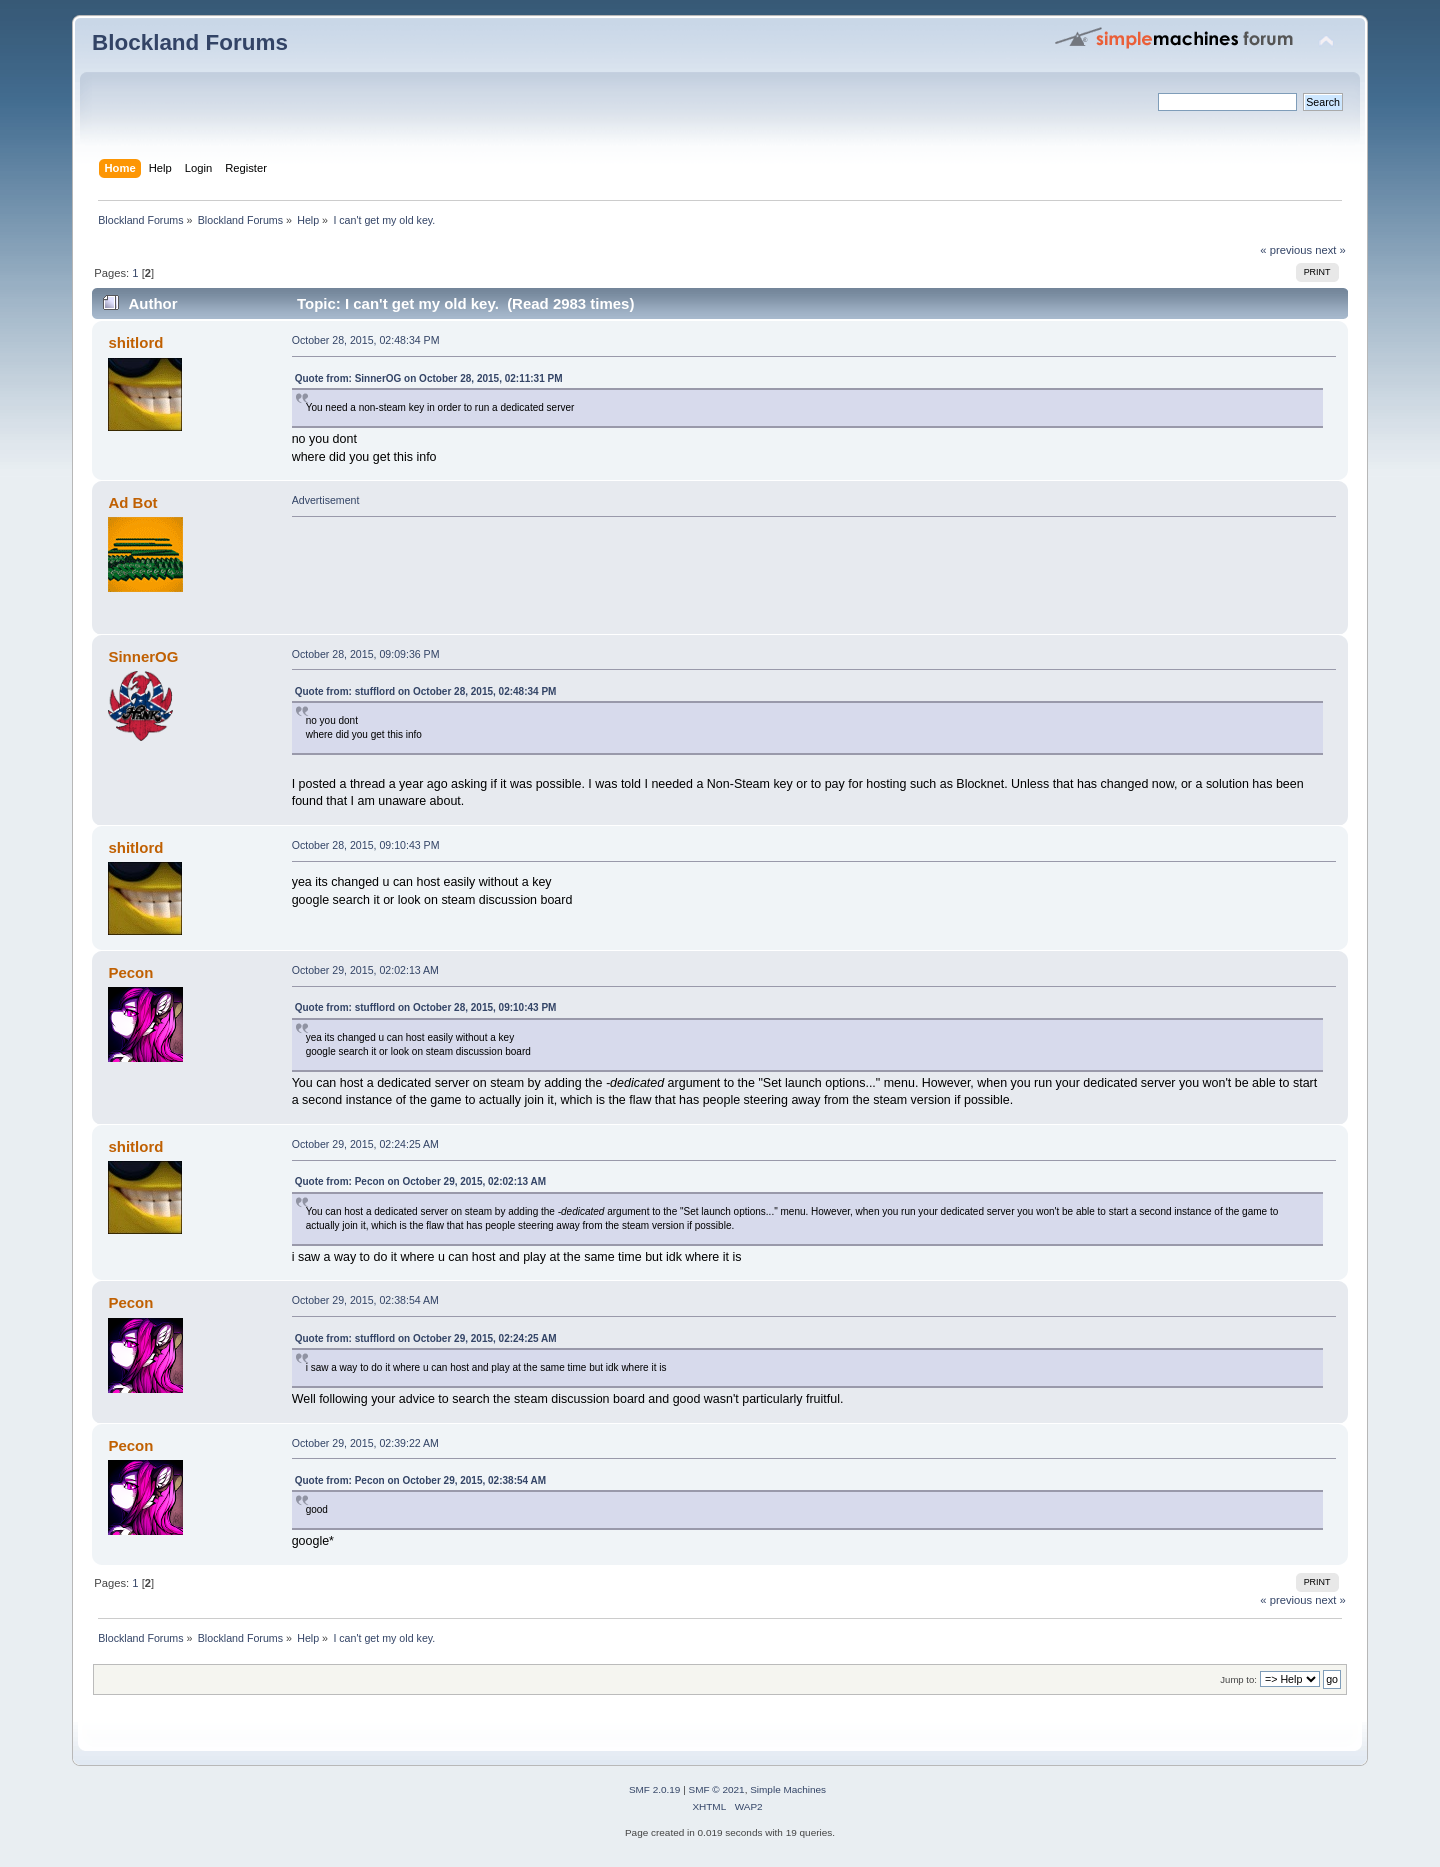 The height and width of the screenshot is (1867, 1440). I want to click on Quote from: Pecon on October 29, 2015, 02:38:54 AM, so click(420, 1480).